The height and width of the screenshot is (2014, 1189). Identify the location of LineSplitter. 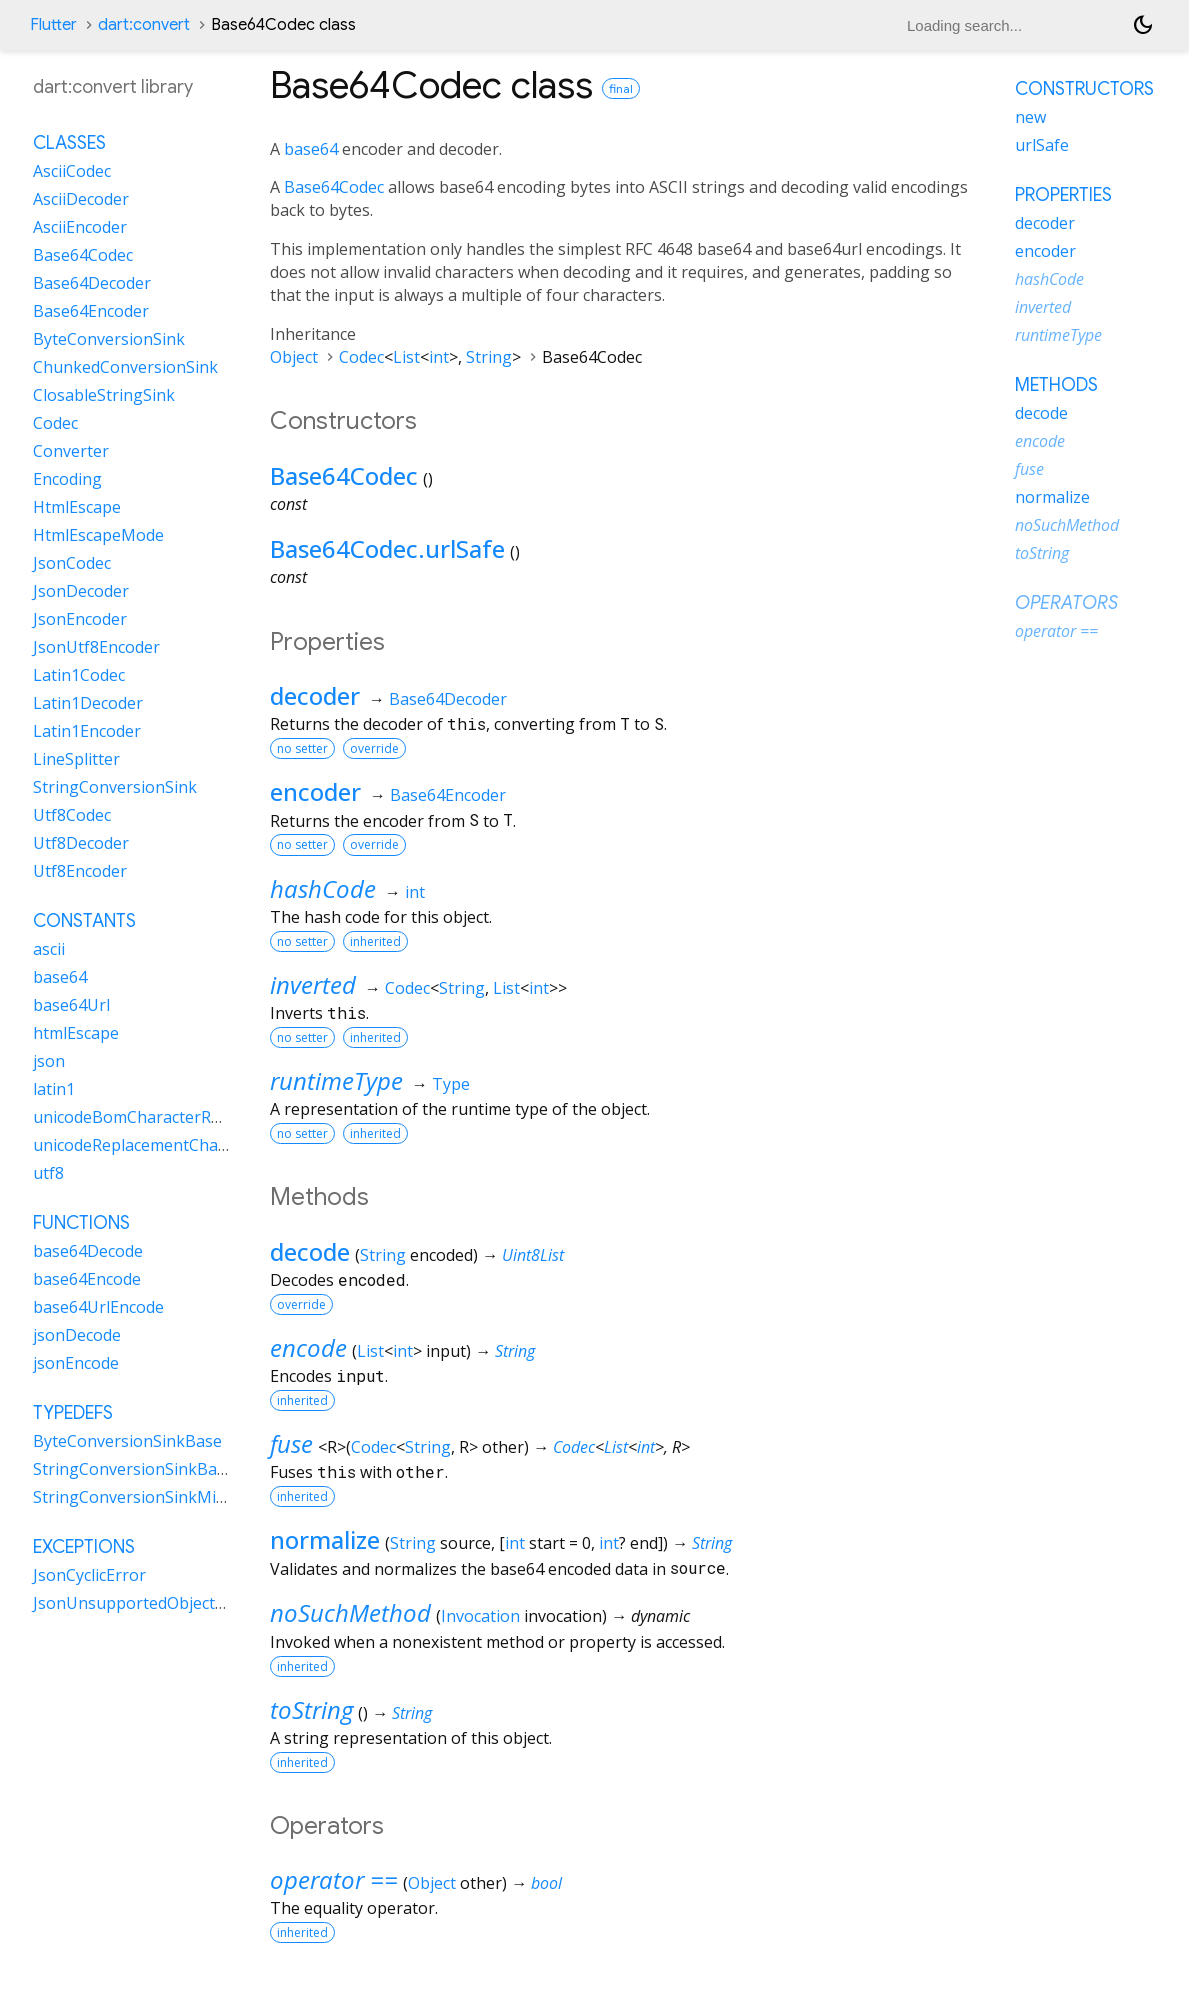
(76, 759).